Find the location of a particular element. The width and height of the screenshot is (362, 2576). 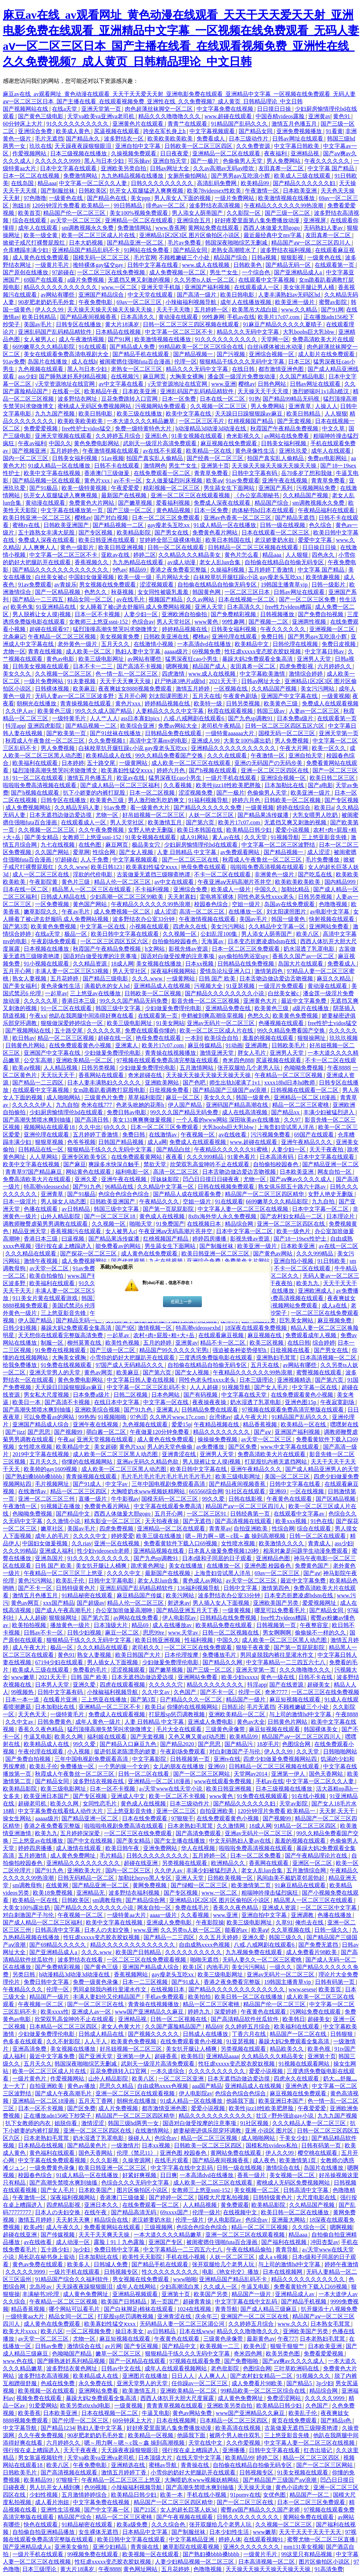

亚洲国产系列 is located at coordinates (276, 488).